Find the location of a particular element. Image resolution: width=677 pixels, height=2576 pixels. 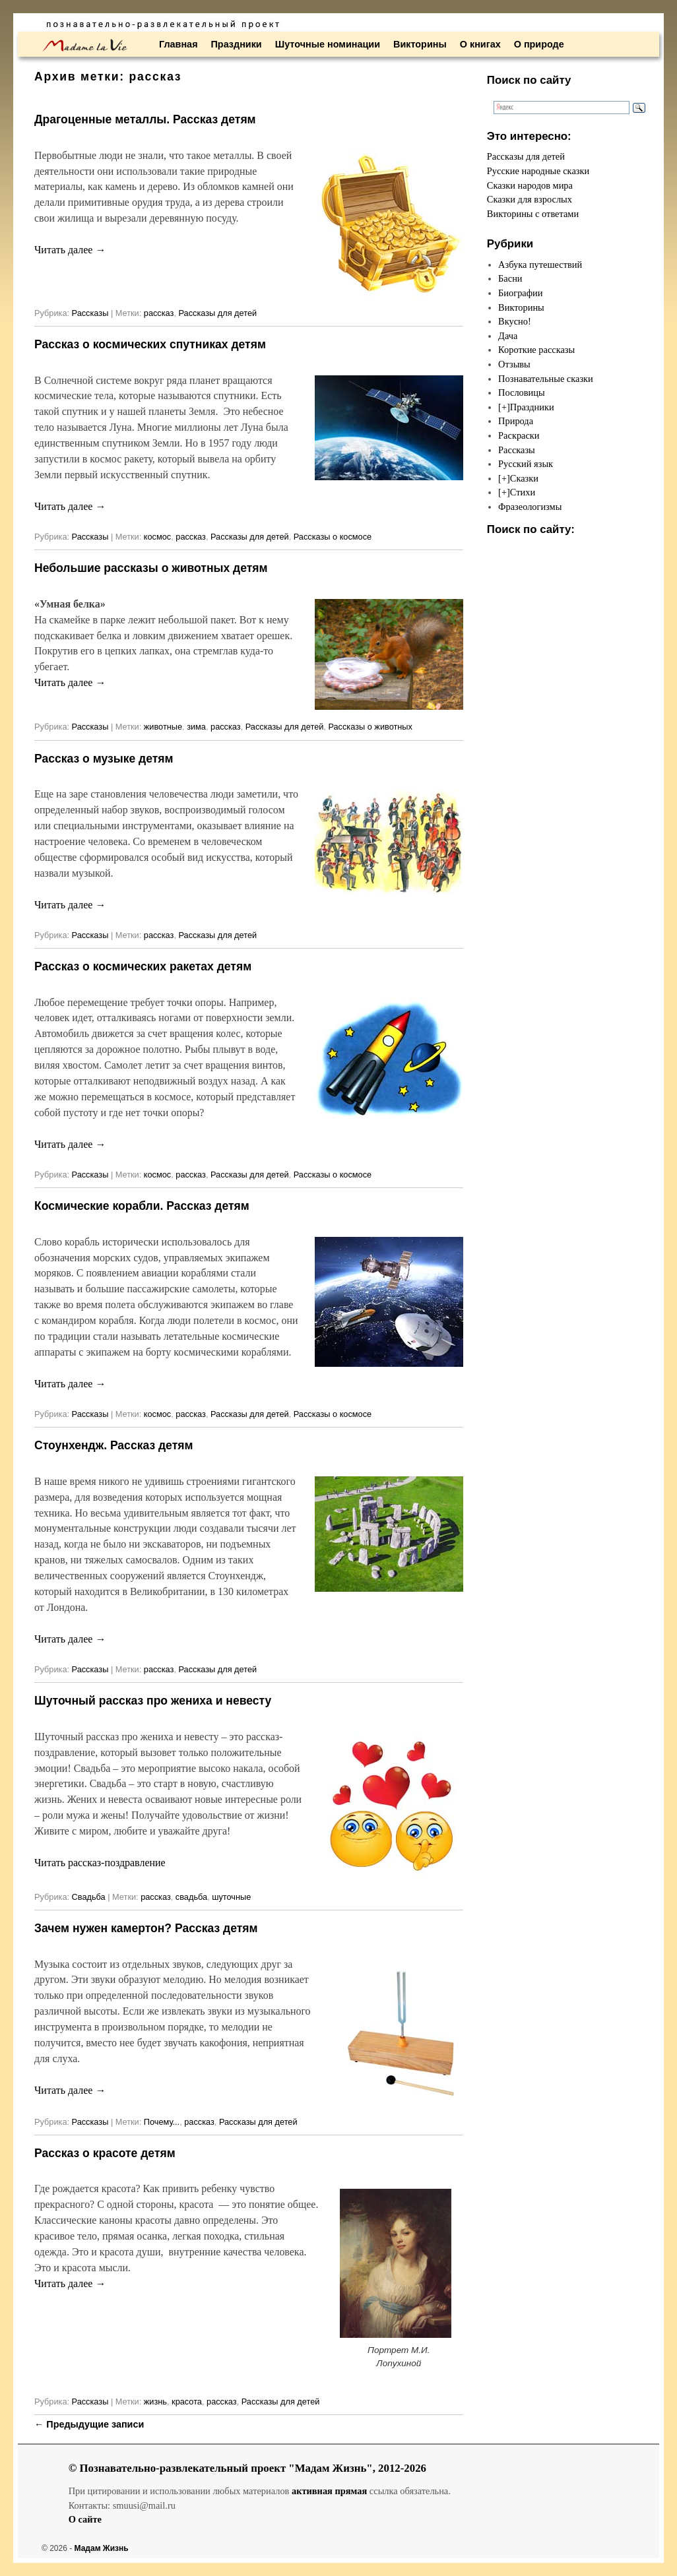

Вкусно! is located at coordinates (514, 321).